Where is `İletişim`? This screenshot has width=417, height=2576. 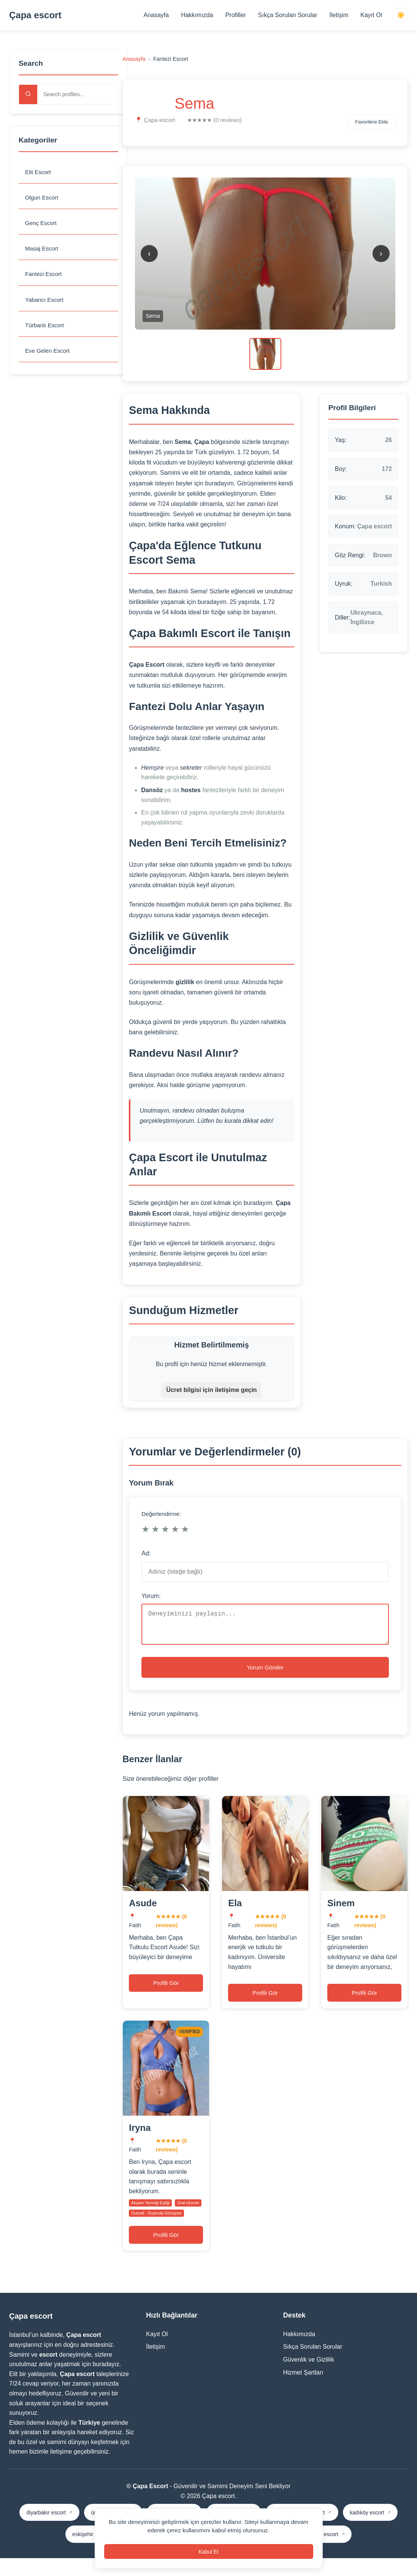
İletişim is located at coordinates (337, 15).